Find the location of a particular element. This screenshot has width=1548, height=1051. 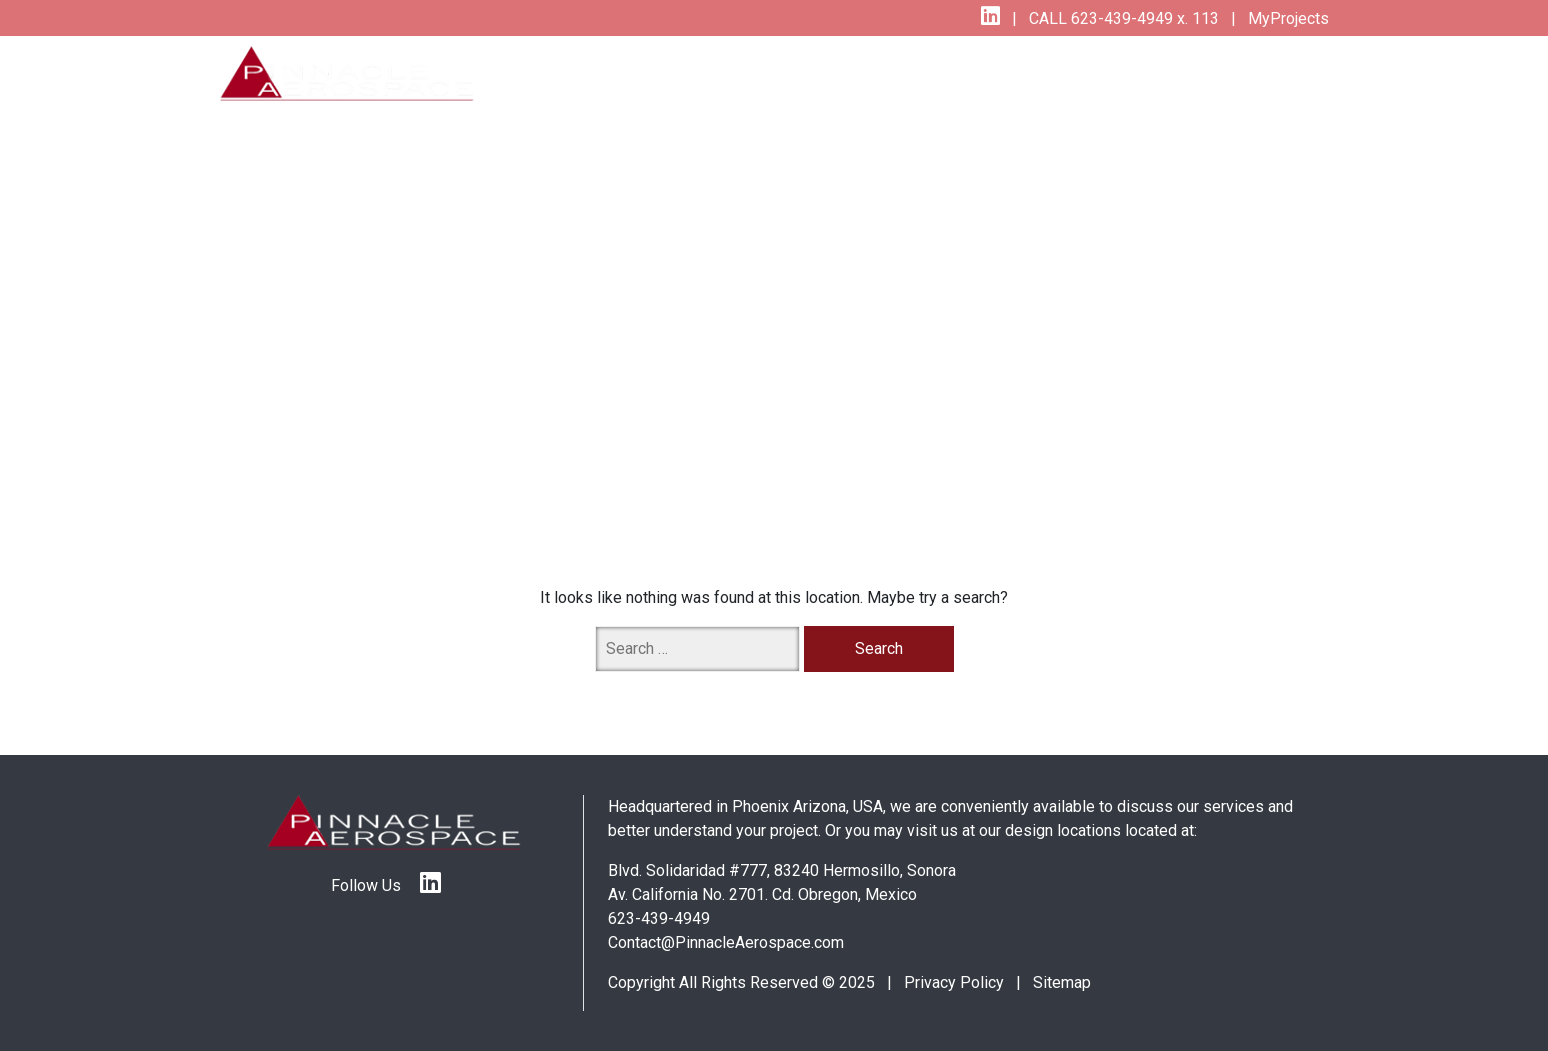

The Pinnacle Difference is located at coordinates (1023, 73).